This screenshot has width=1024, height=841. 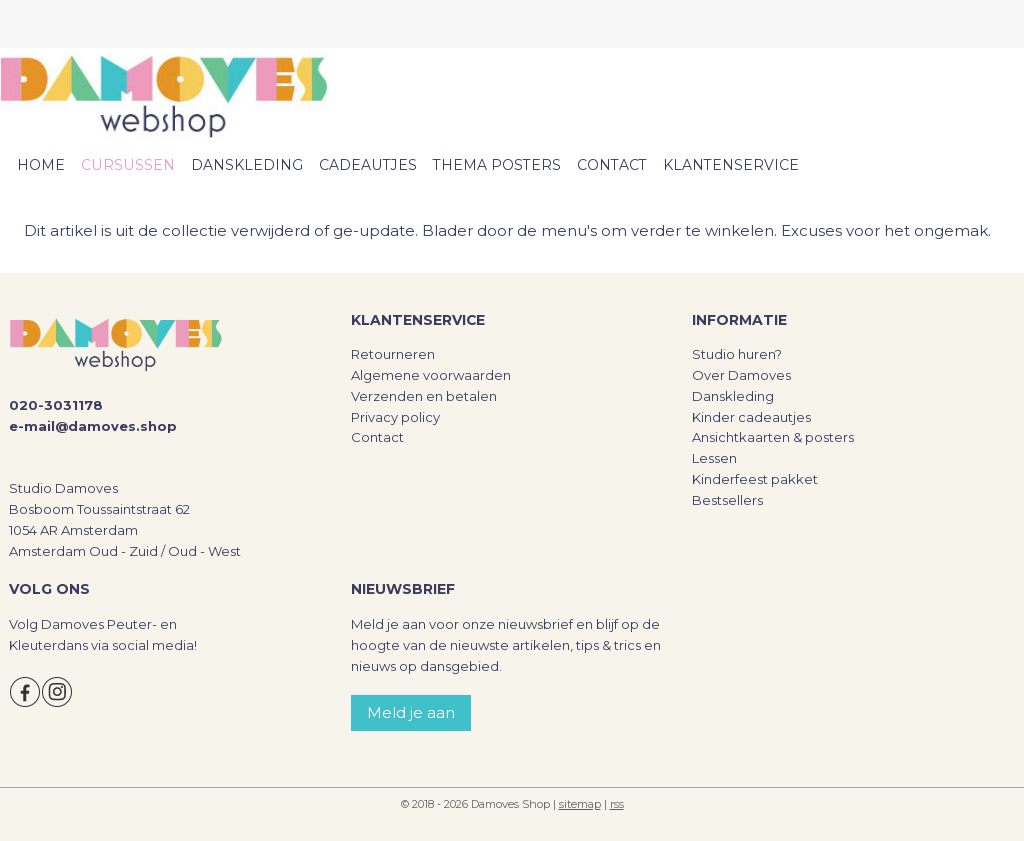 I want to click on Kinderfeest pakket​, so click(x=755, y=479).